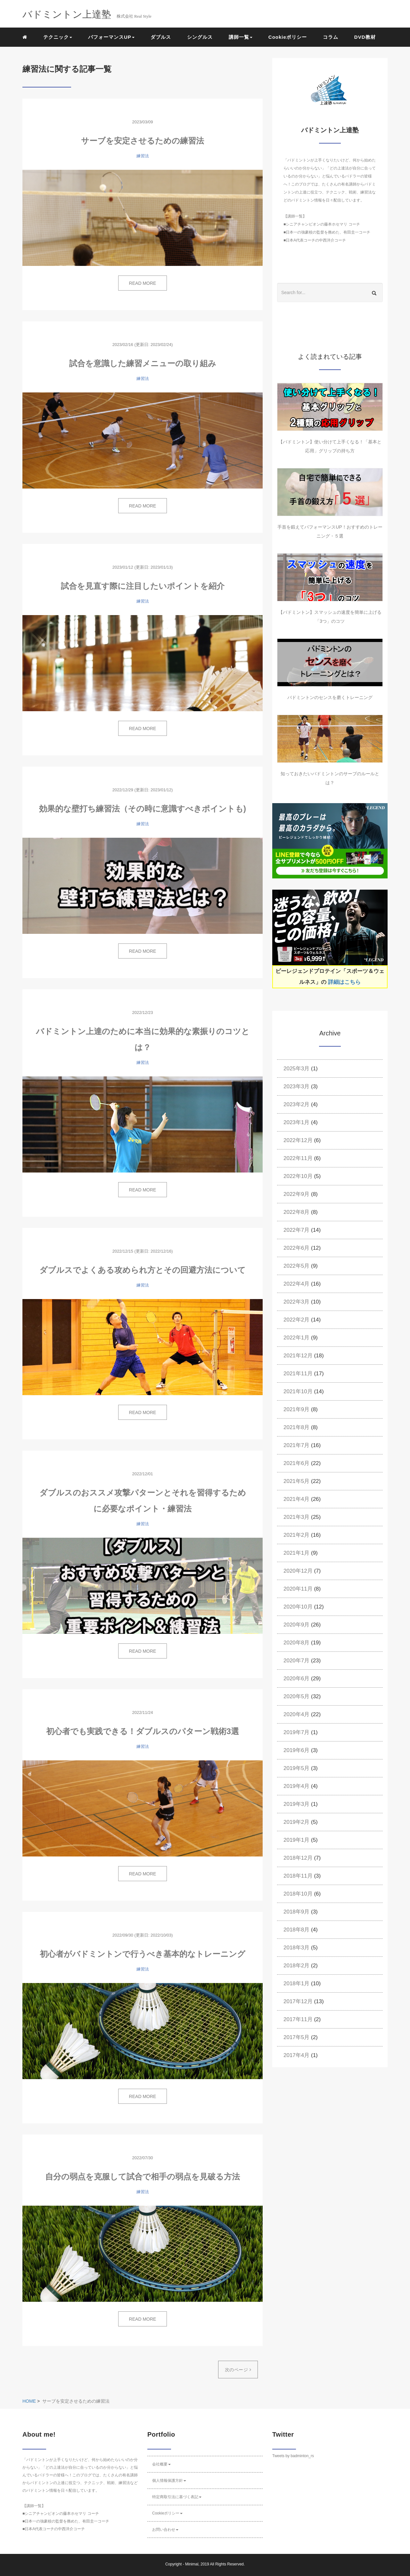 This screenshot has height=2576, width=410. What do you see at coordinates (293, 2456) in the screenshot?
I see `Tweets by badminton_rs` at bounding box center [293, 2456].